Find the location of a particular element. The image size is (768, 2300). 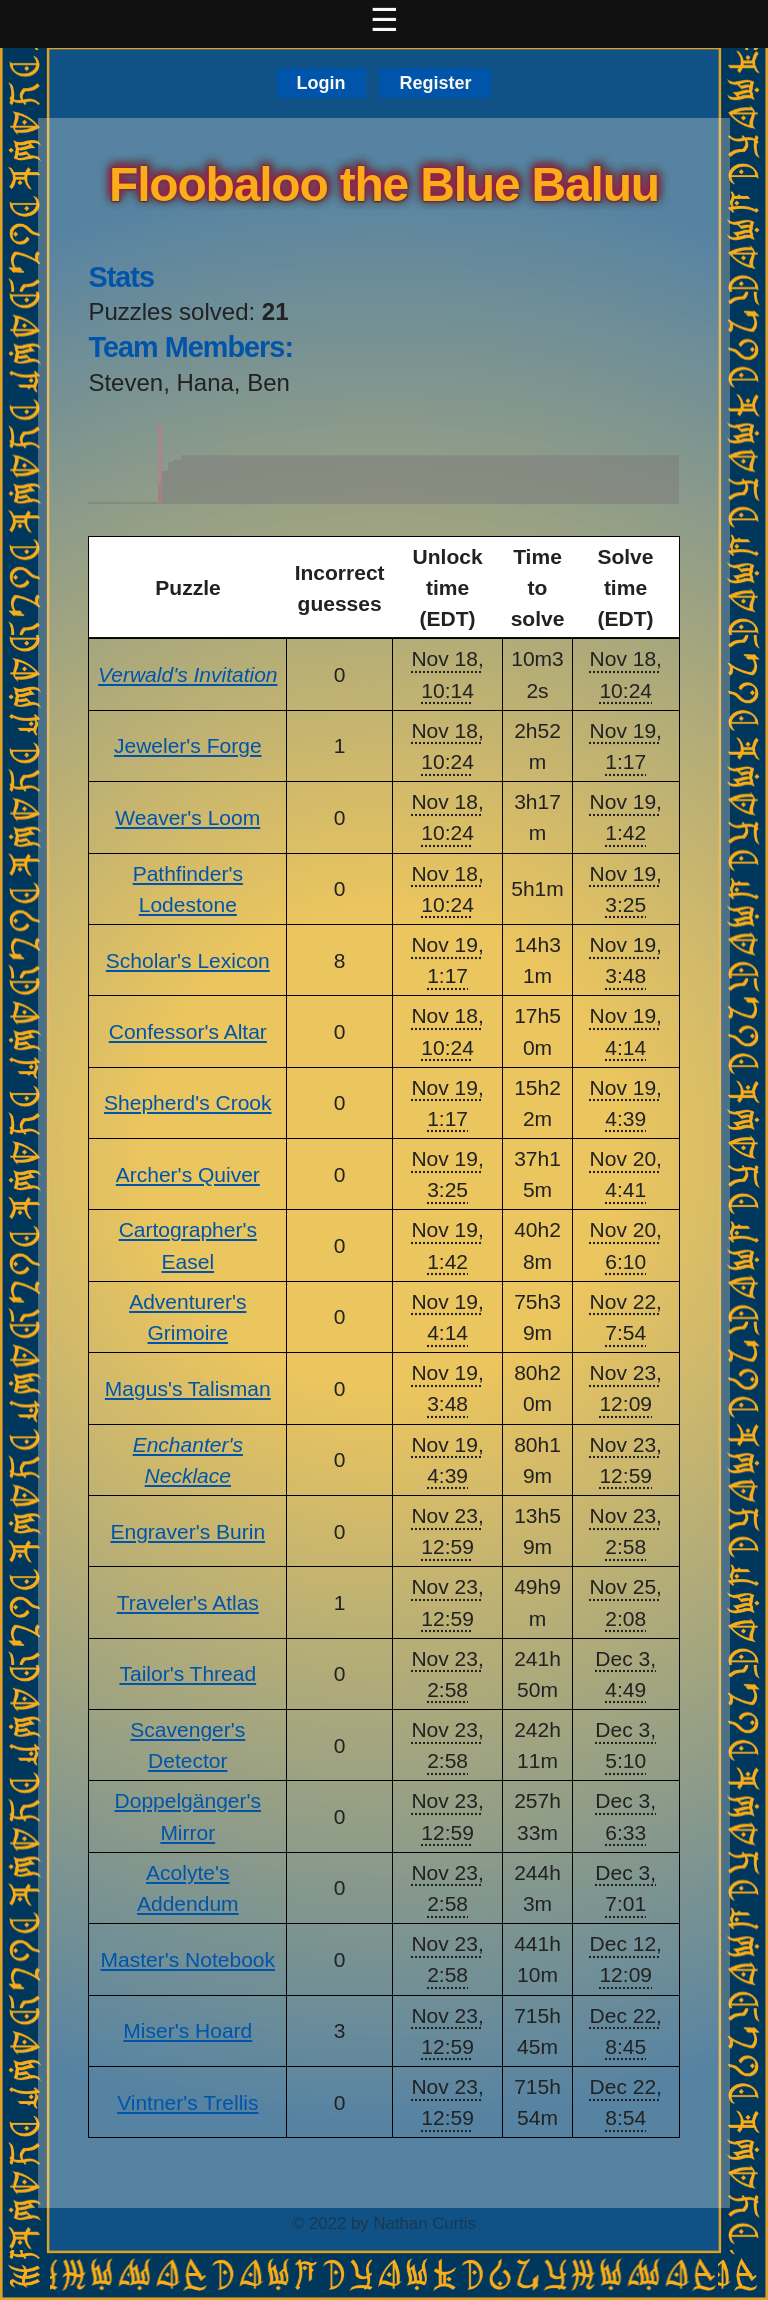

Traveler's Atlas is located at coordinates (188, 1602).